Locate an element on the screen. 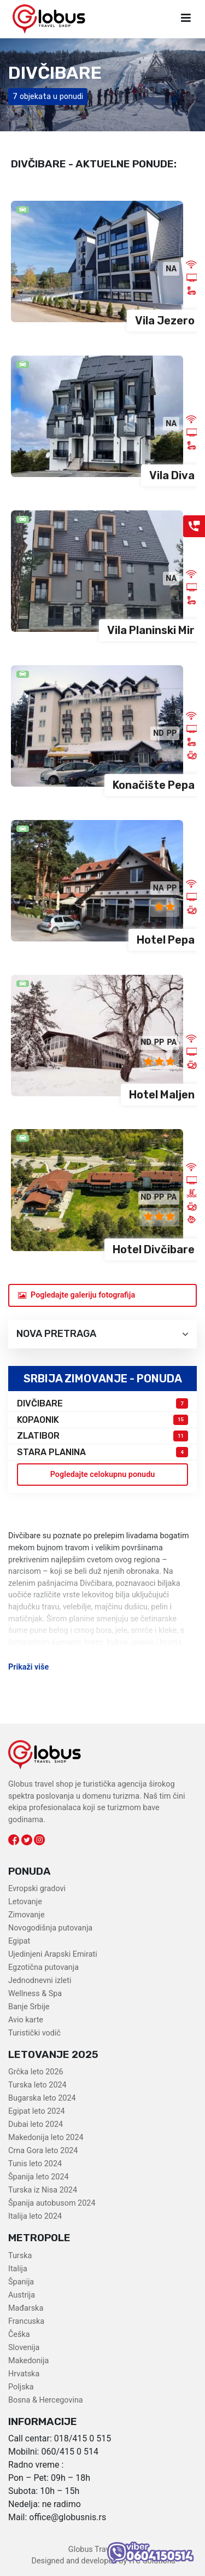  Designed and developed by ITC Solutions is located at coordinates (102, 2561).